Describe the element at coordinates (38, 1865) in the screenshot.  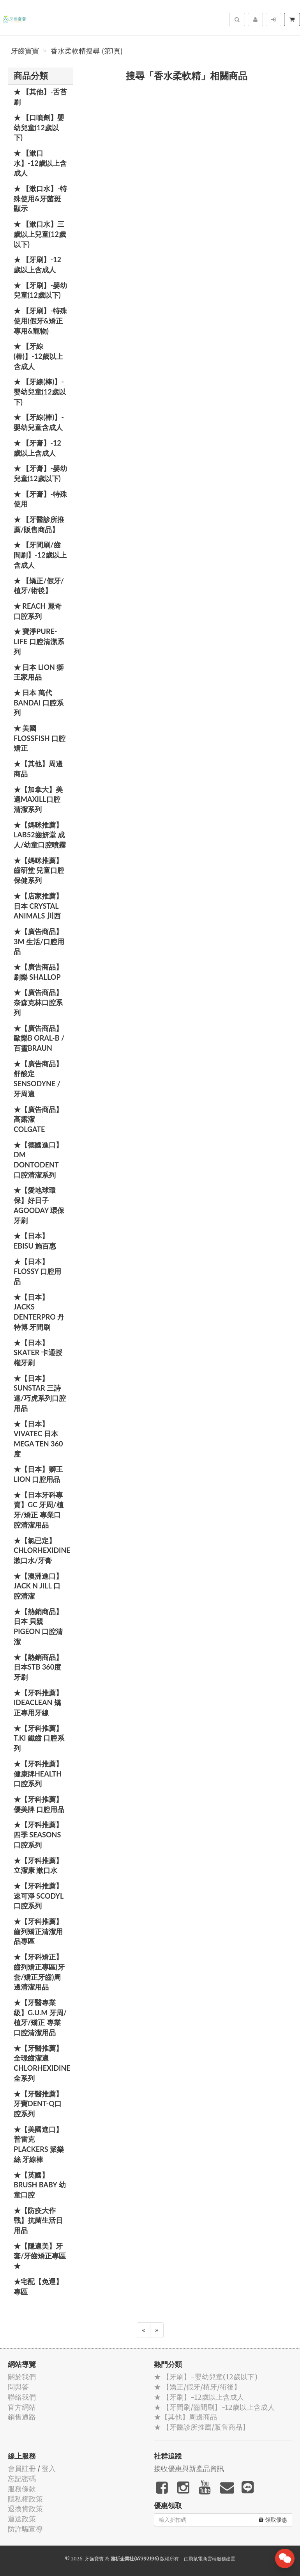
I see `★【牙科推薦】立潔康 漱口水` at that location.